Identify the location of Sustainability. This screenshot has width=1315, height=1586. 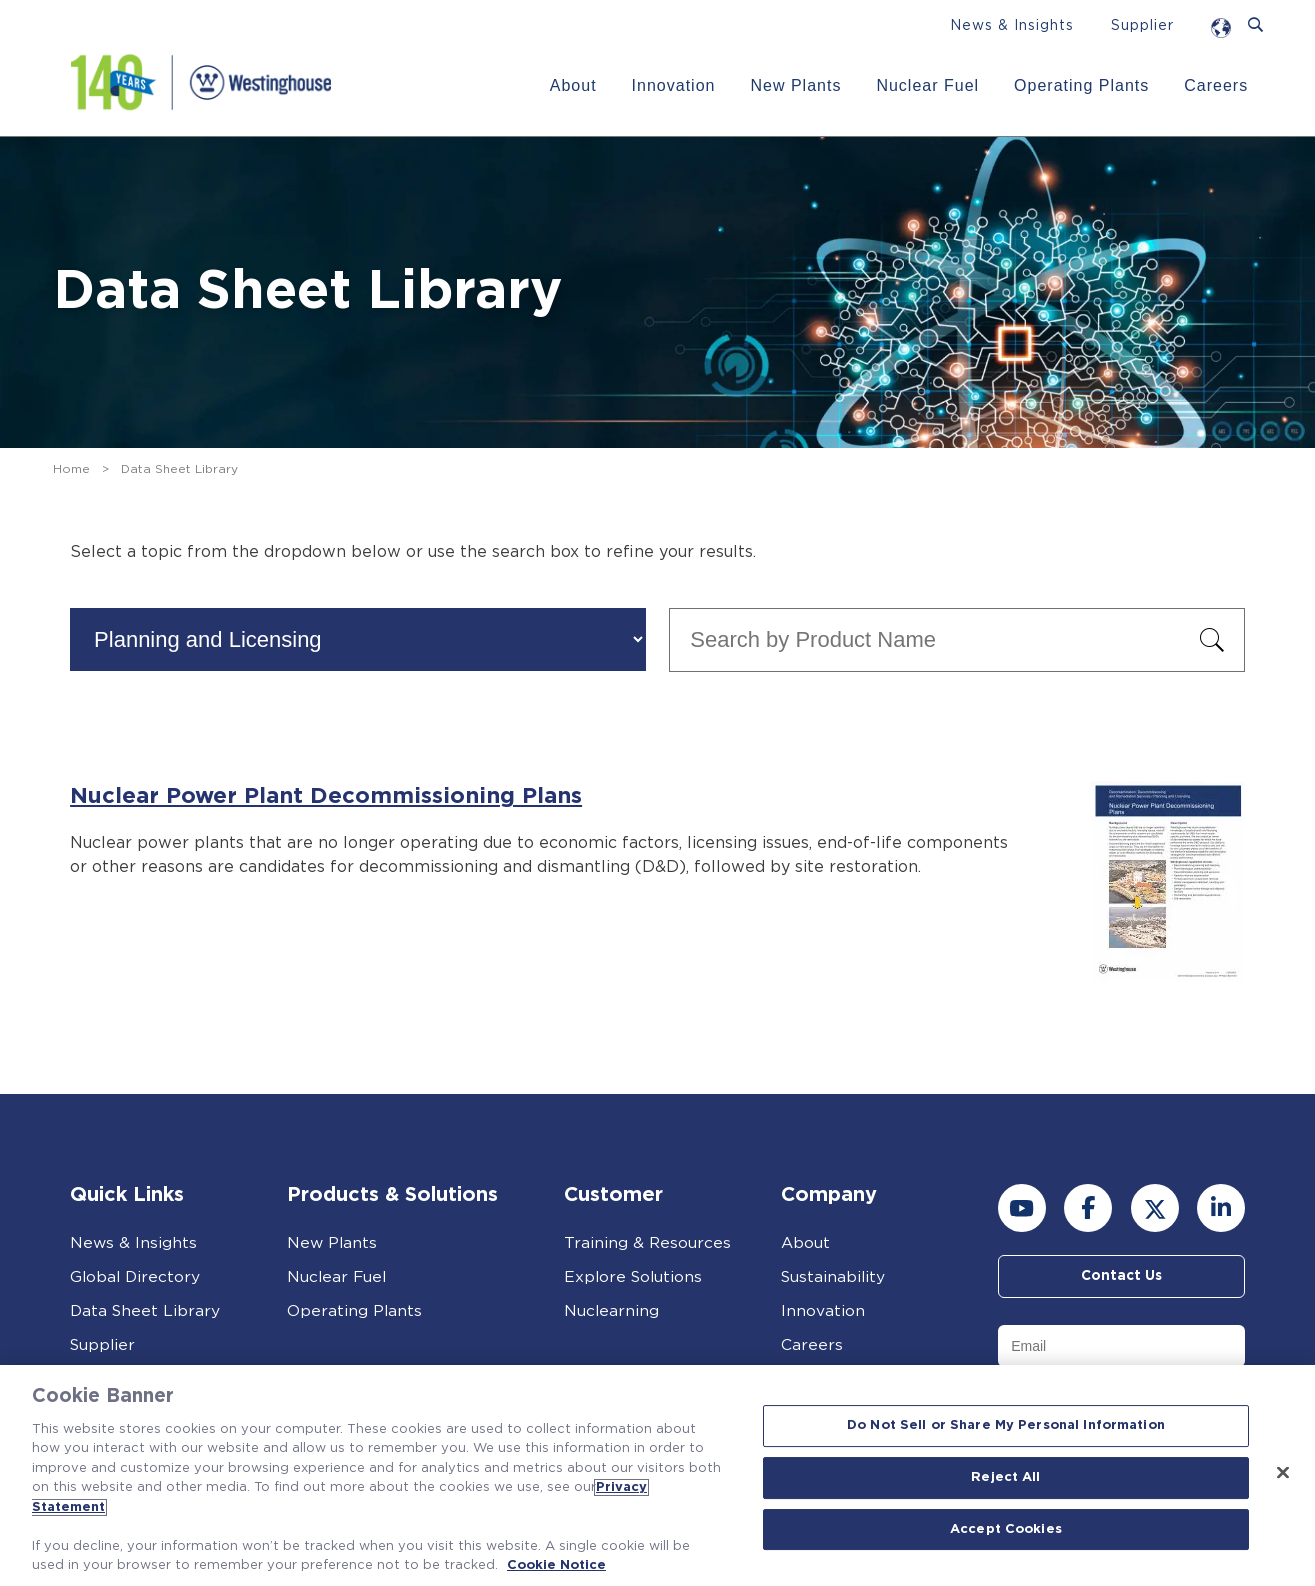
(834, 1277).